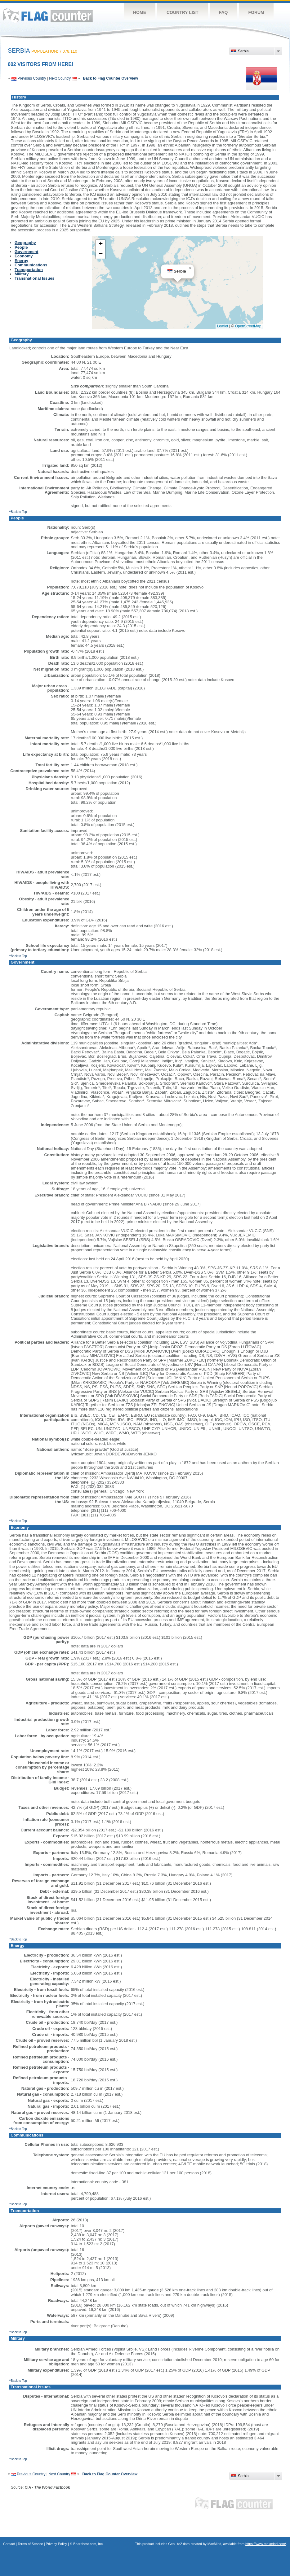  I want to click on OpenStreetMap, so click(248, 326).